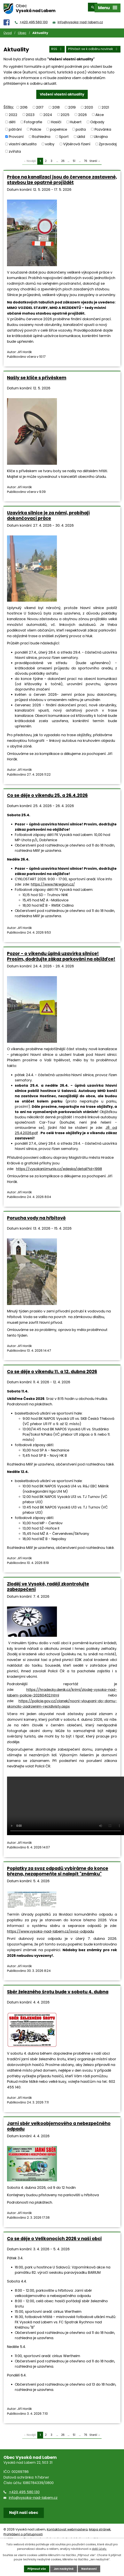 The width and height of the screenshot is (124, 2576). Describe the element at coordinates (82, 112) in the screenshot. I see `2026` at that location.